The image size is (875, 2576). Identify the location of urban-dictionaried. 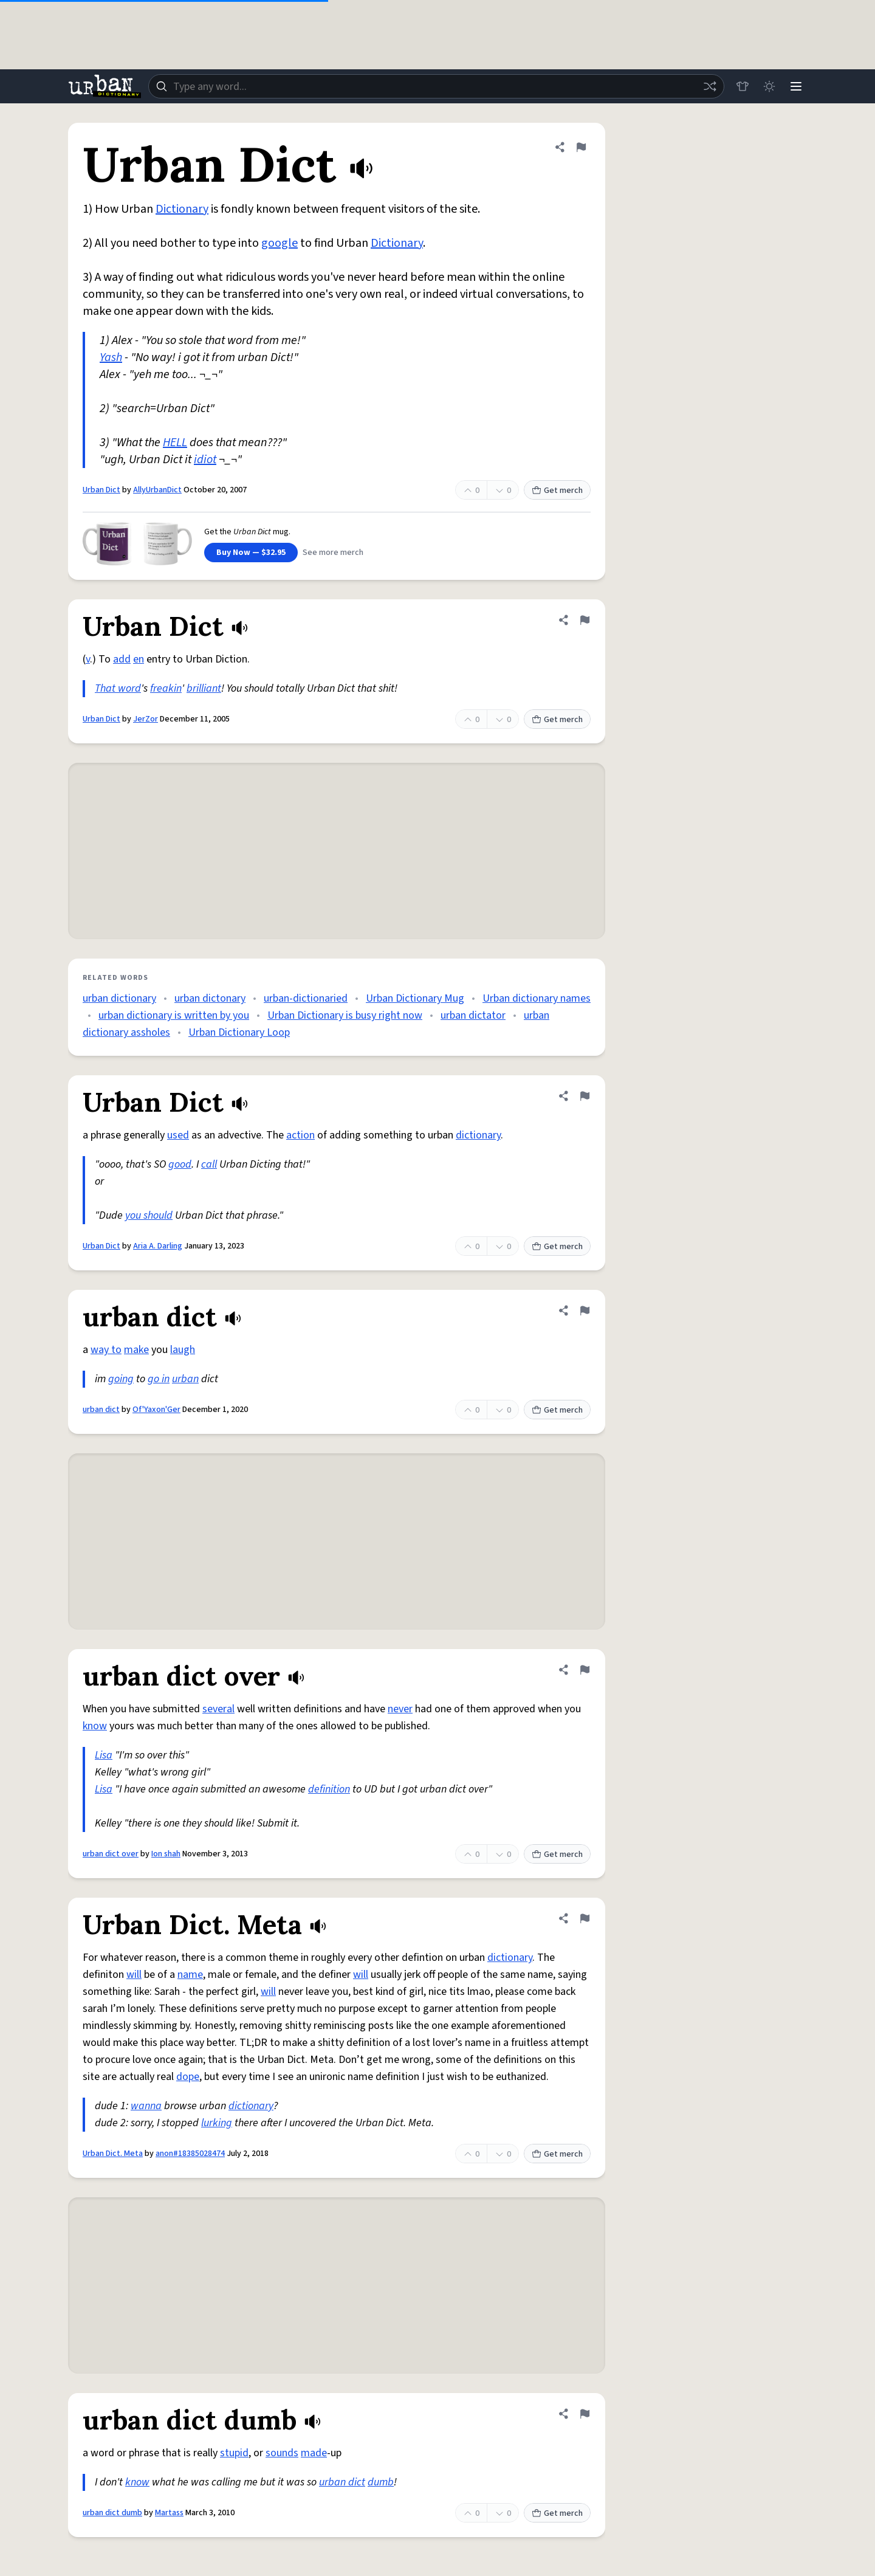
(306, 998).